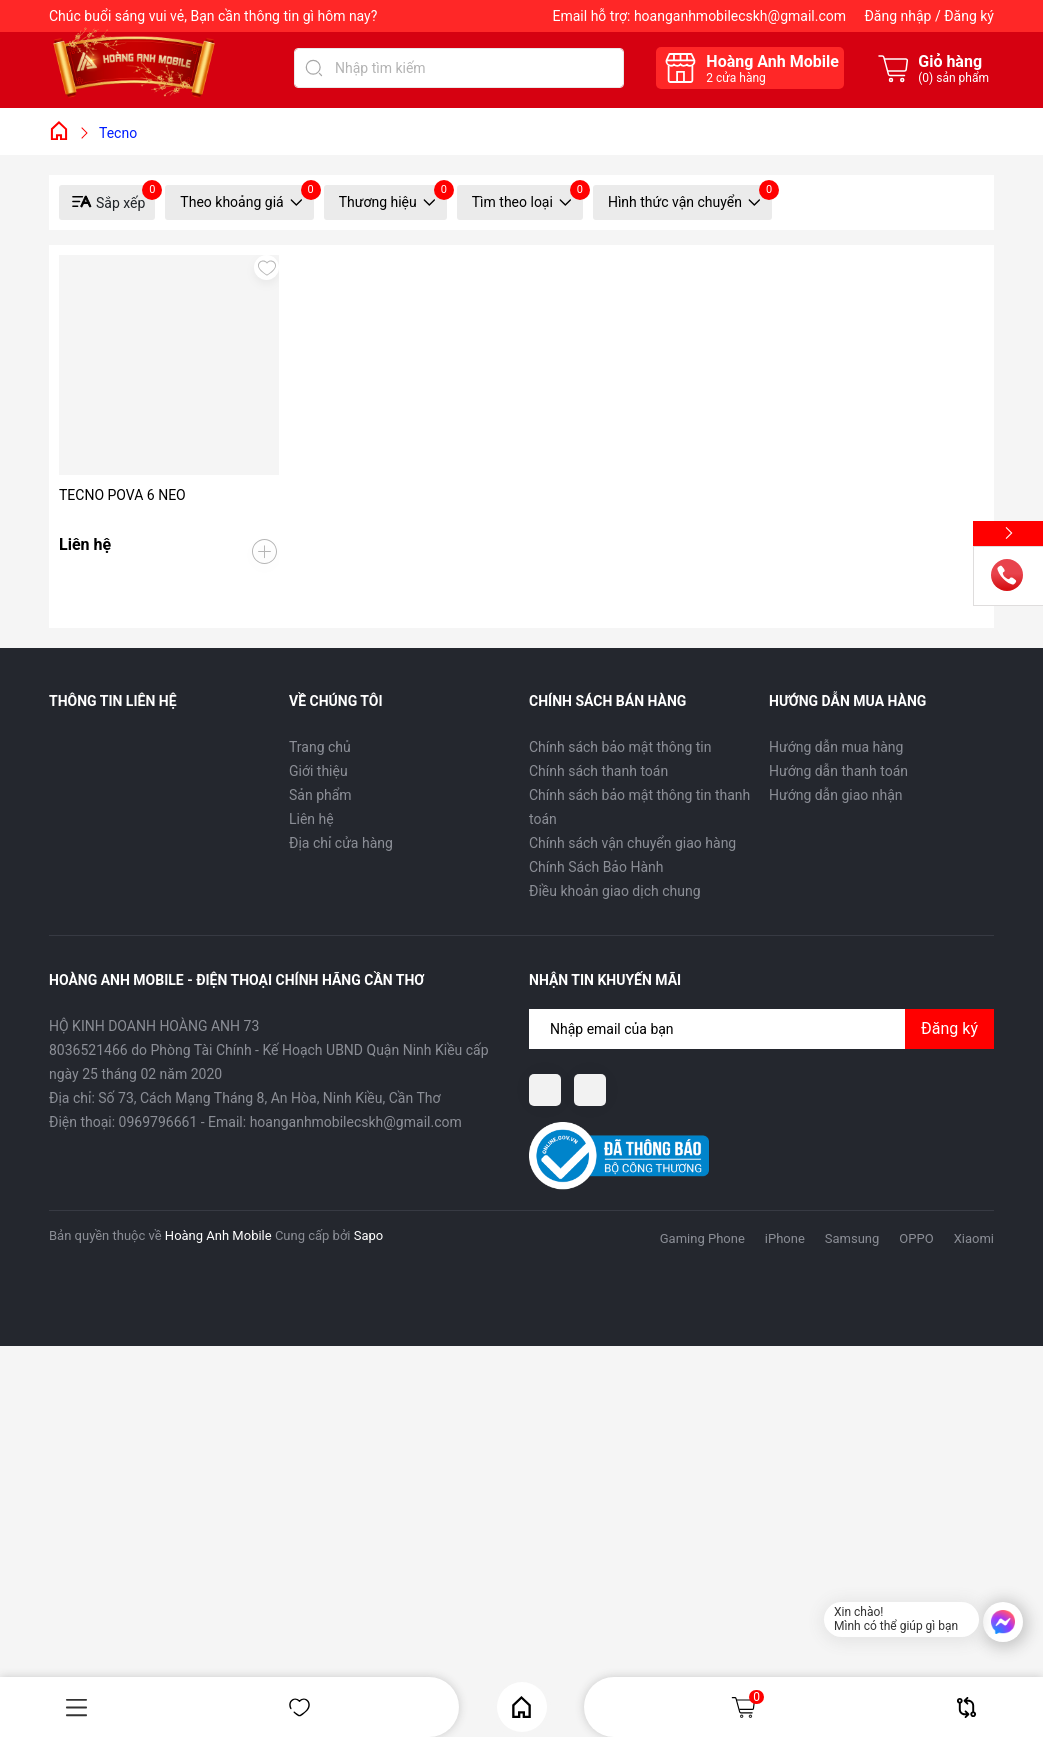 The image size is (1043, 1737). What do you see at coordinates (836, 747) in the screenshot?
I see `Hướng dẫn mua hàng` at bounding box center [836, 747].